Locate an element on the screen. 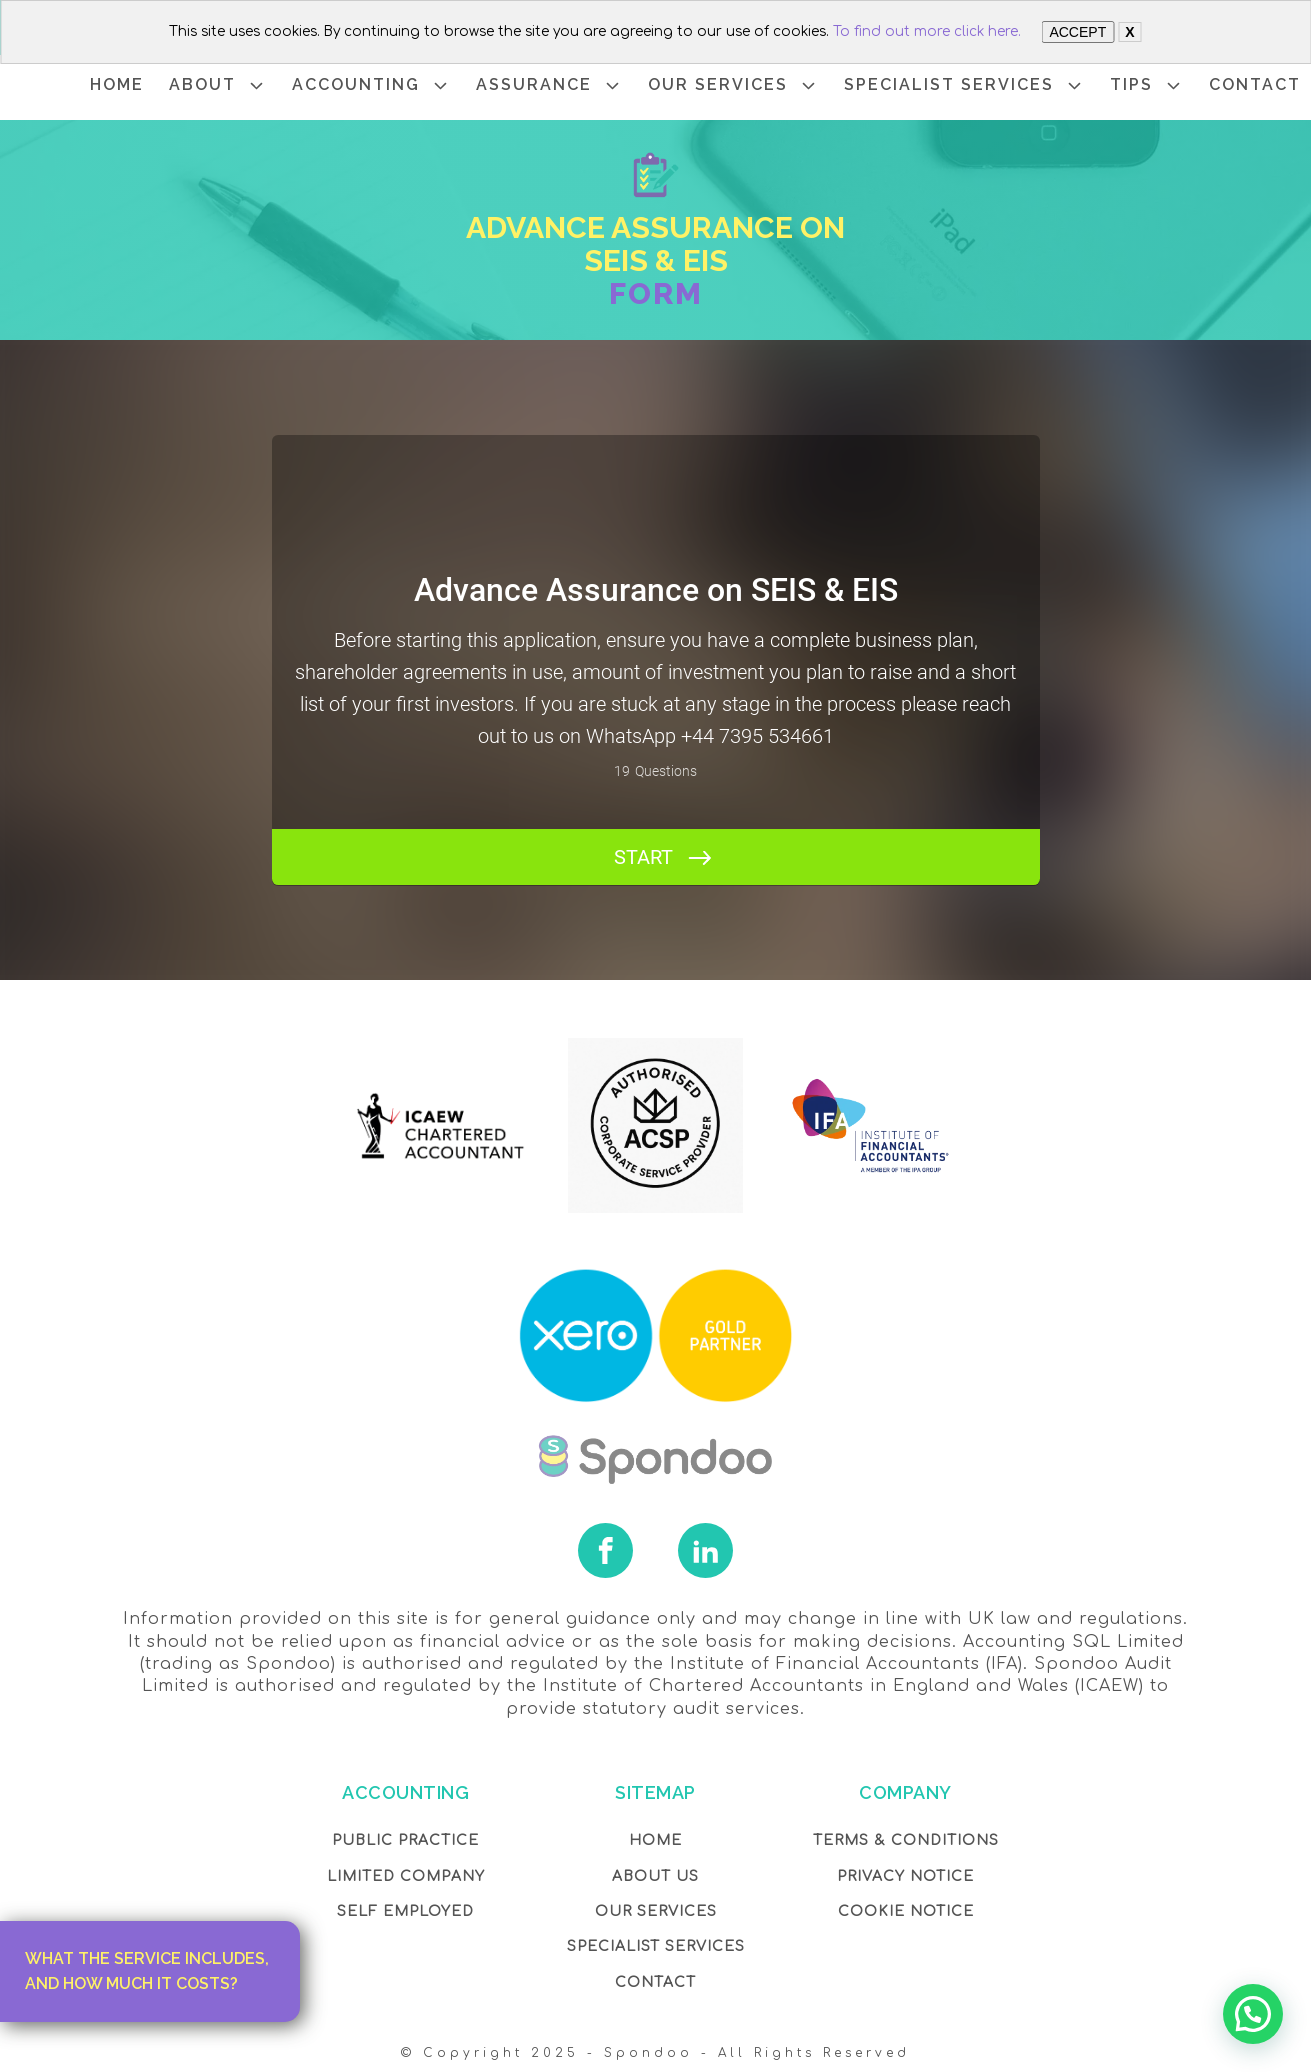 Image resolution: width=1311 pixels, height=2072 pixels. Contact is located at coordinates (655, 1982).